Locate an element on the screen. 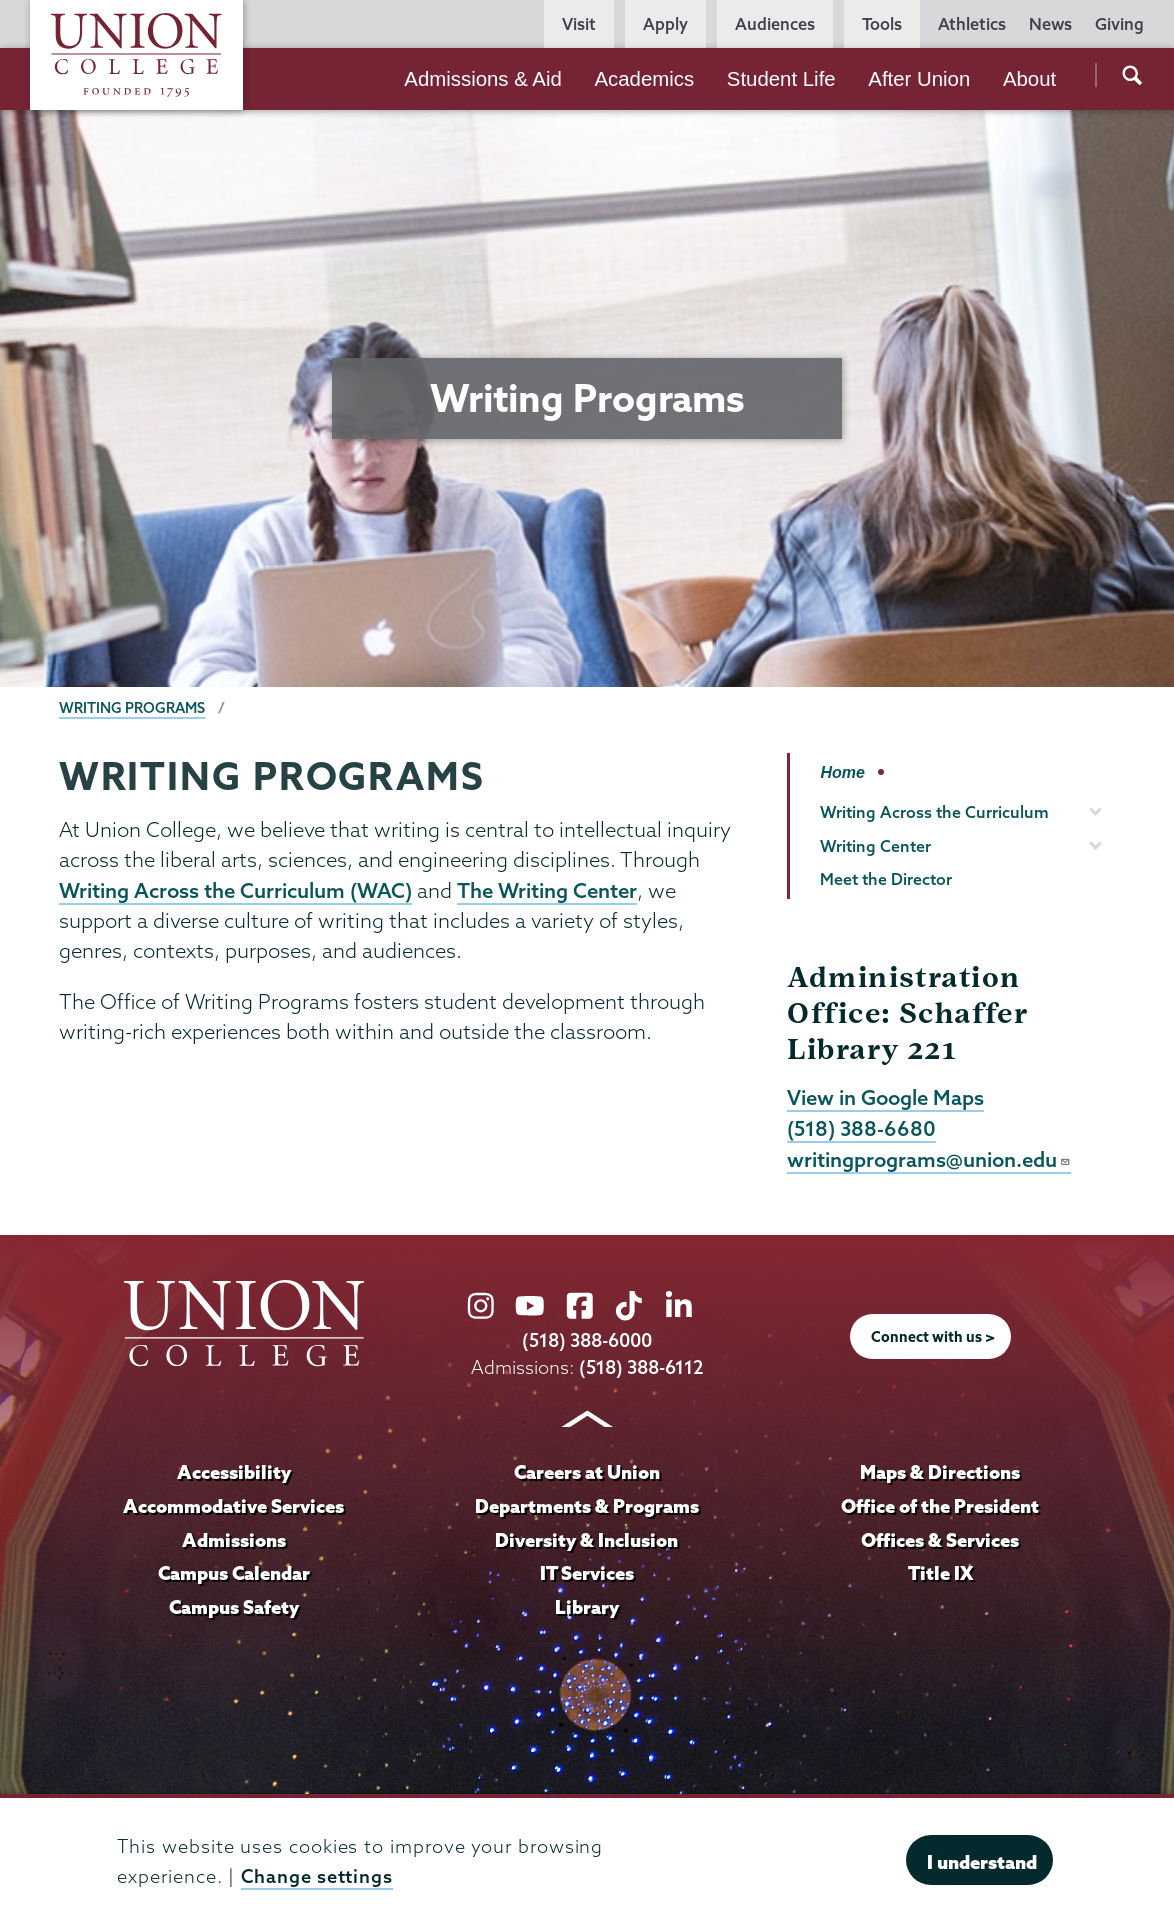  Diversity & Inclusion is located at coordinates (586, 1540).